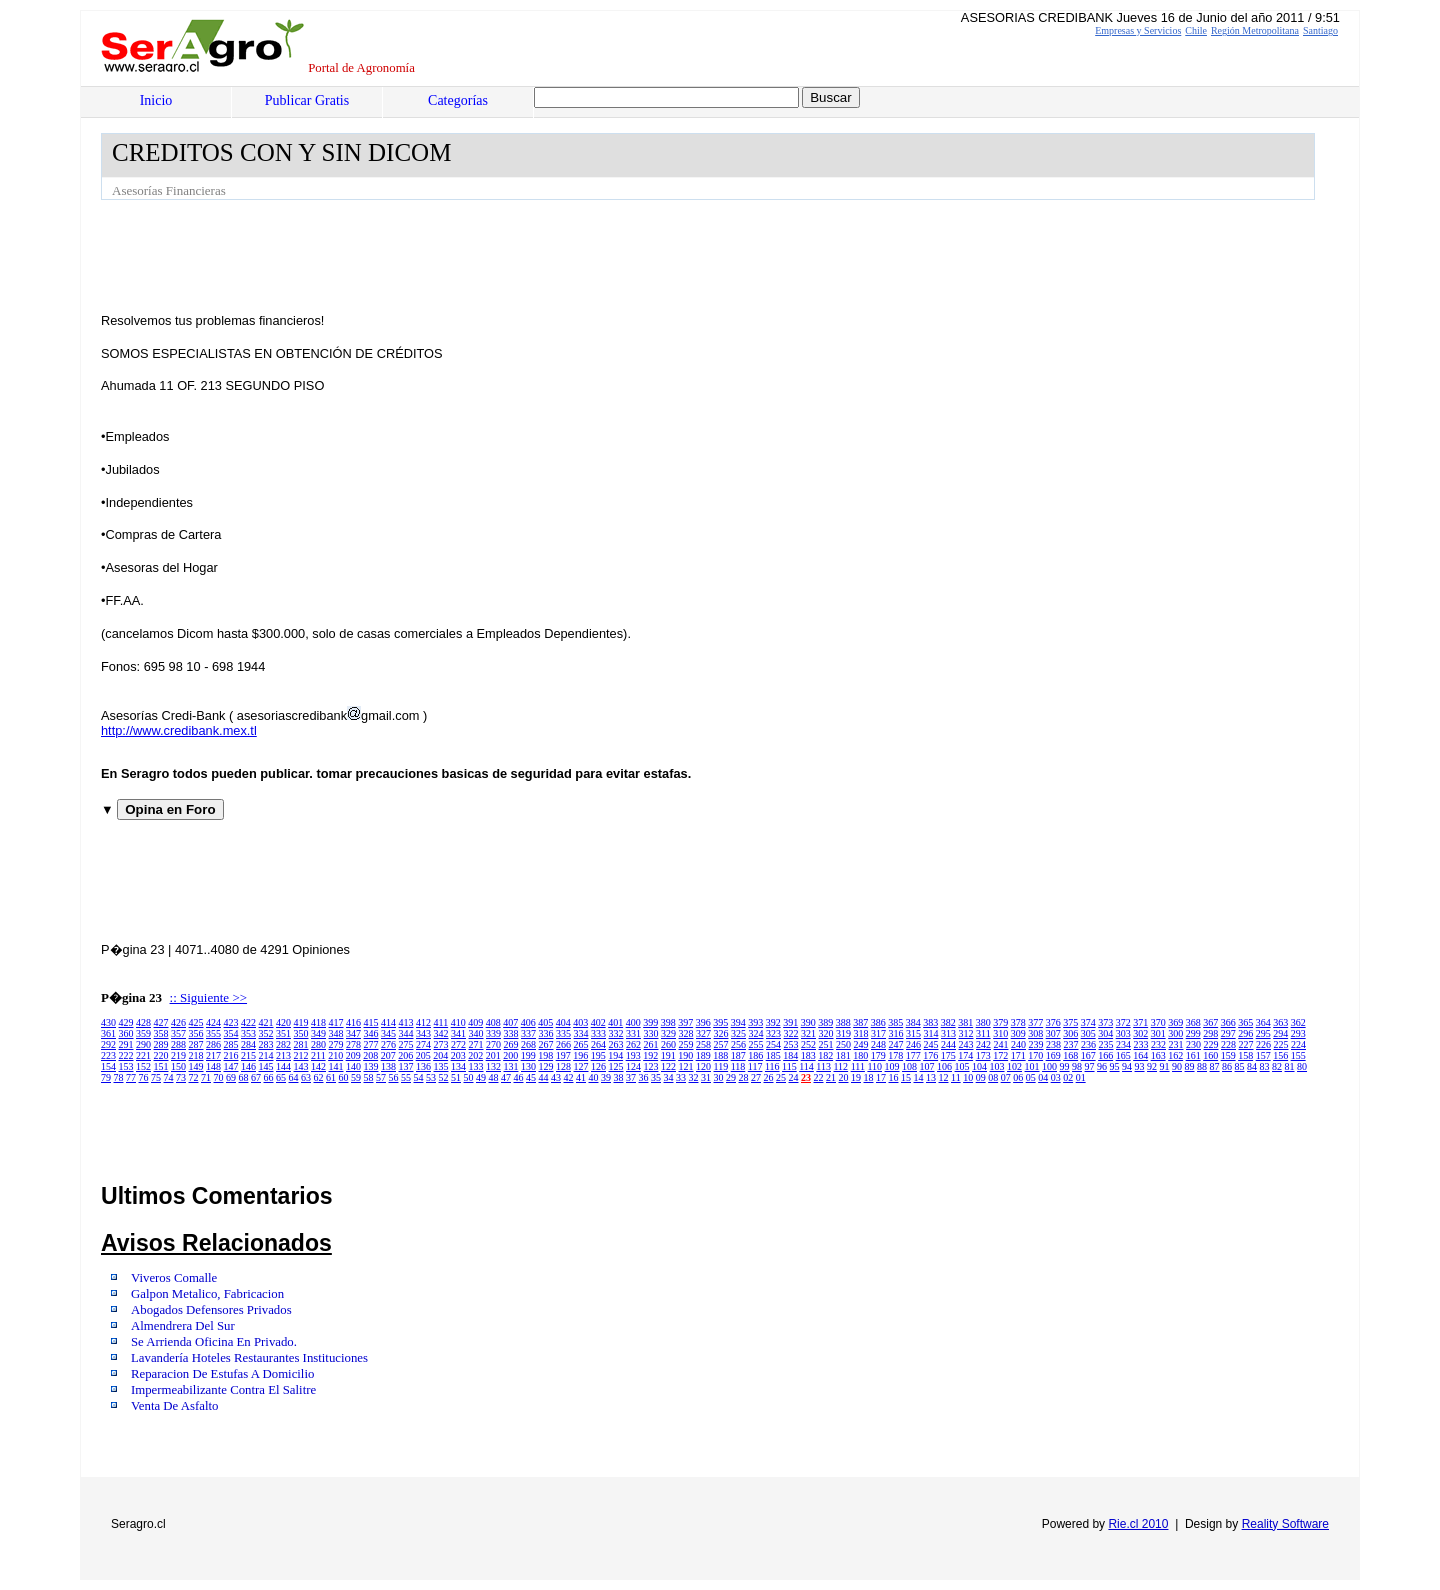 This screenshot has width=1440, height=1590. Describe the element at coordinates (773, 1033) in the screenshot. I see `323` at that location.